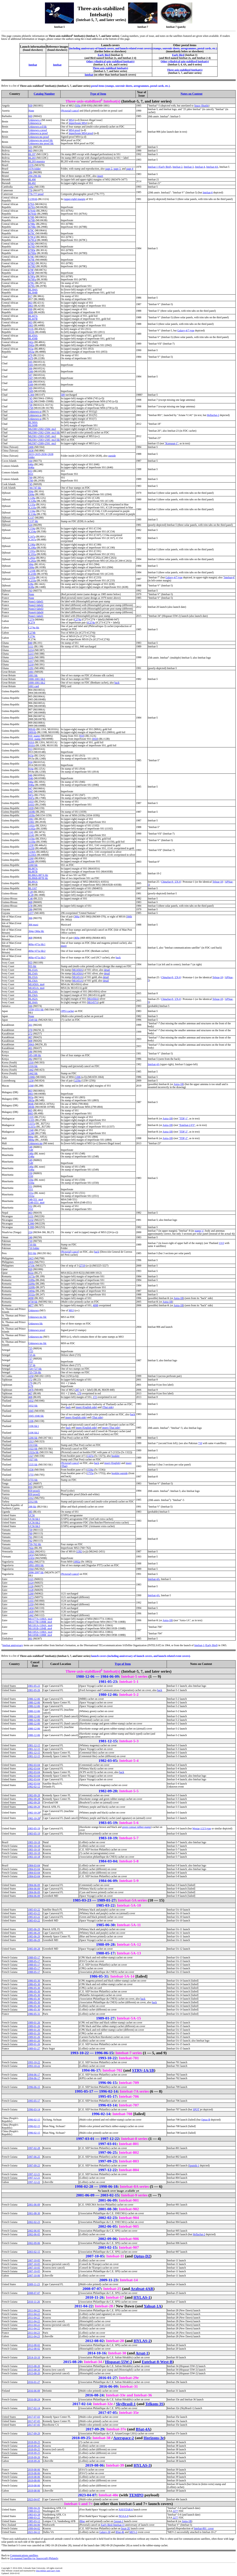 This screenshot has height=2576, width=237. What do you see at coordinates (32, 157) in the screenshot?
I see `BL203` at bounding box center [32, 157].